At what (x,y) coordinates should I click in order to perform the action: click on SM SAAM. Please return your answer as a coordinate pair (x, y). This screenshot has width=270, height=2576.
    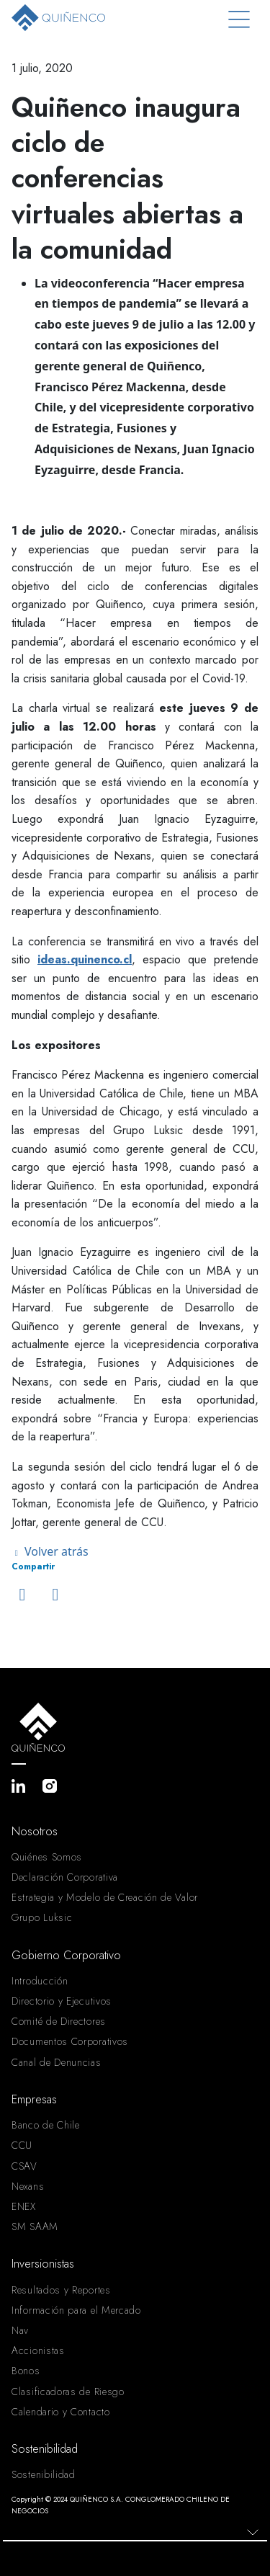
    Looking at the image, I should click on (35, 2226).